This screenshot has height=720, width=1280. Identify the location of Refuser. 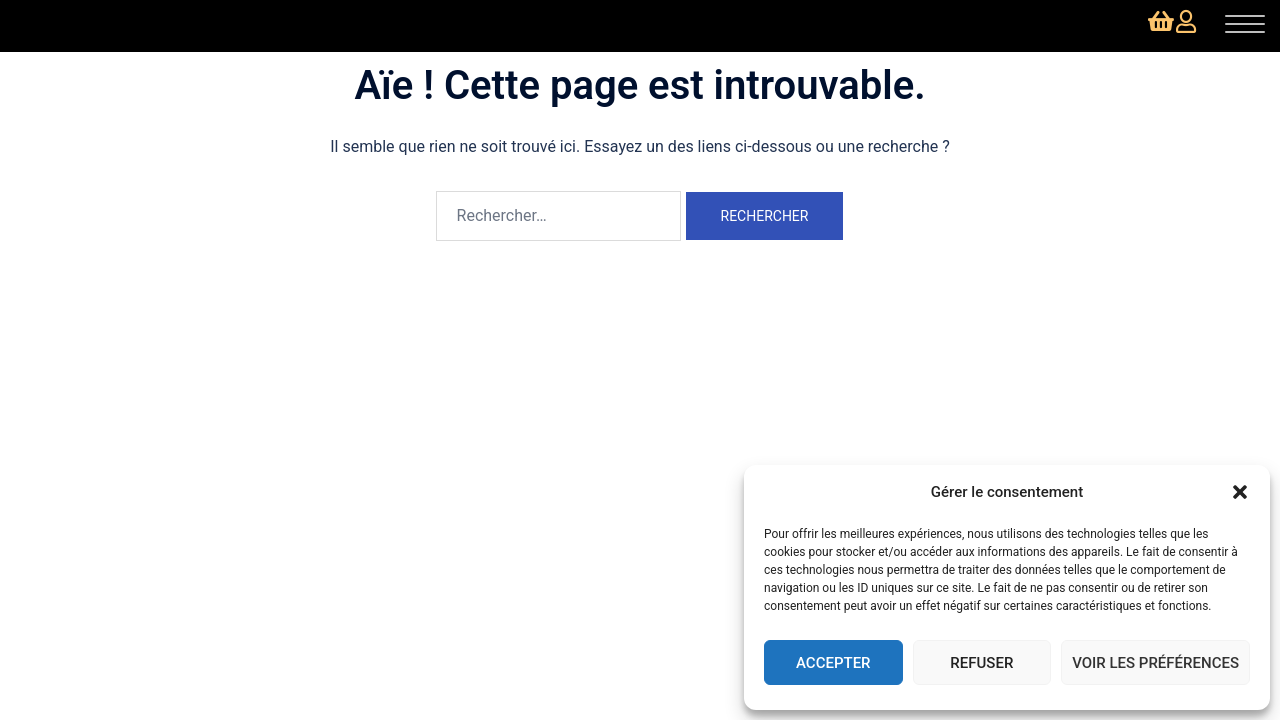
(981, 663).